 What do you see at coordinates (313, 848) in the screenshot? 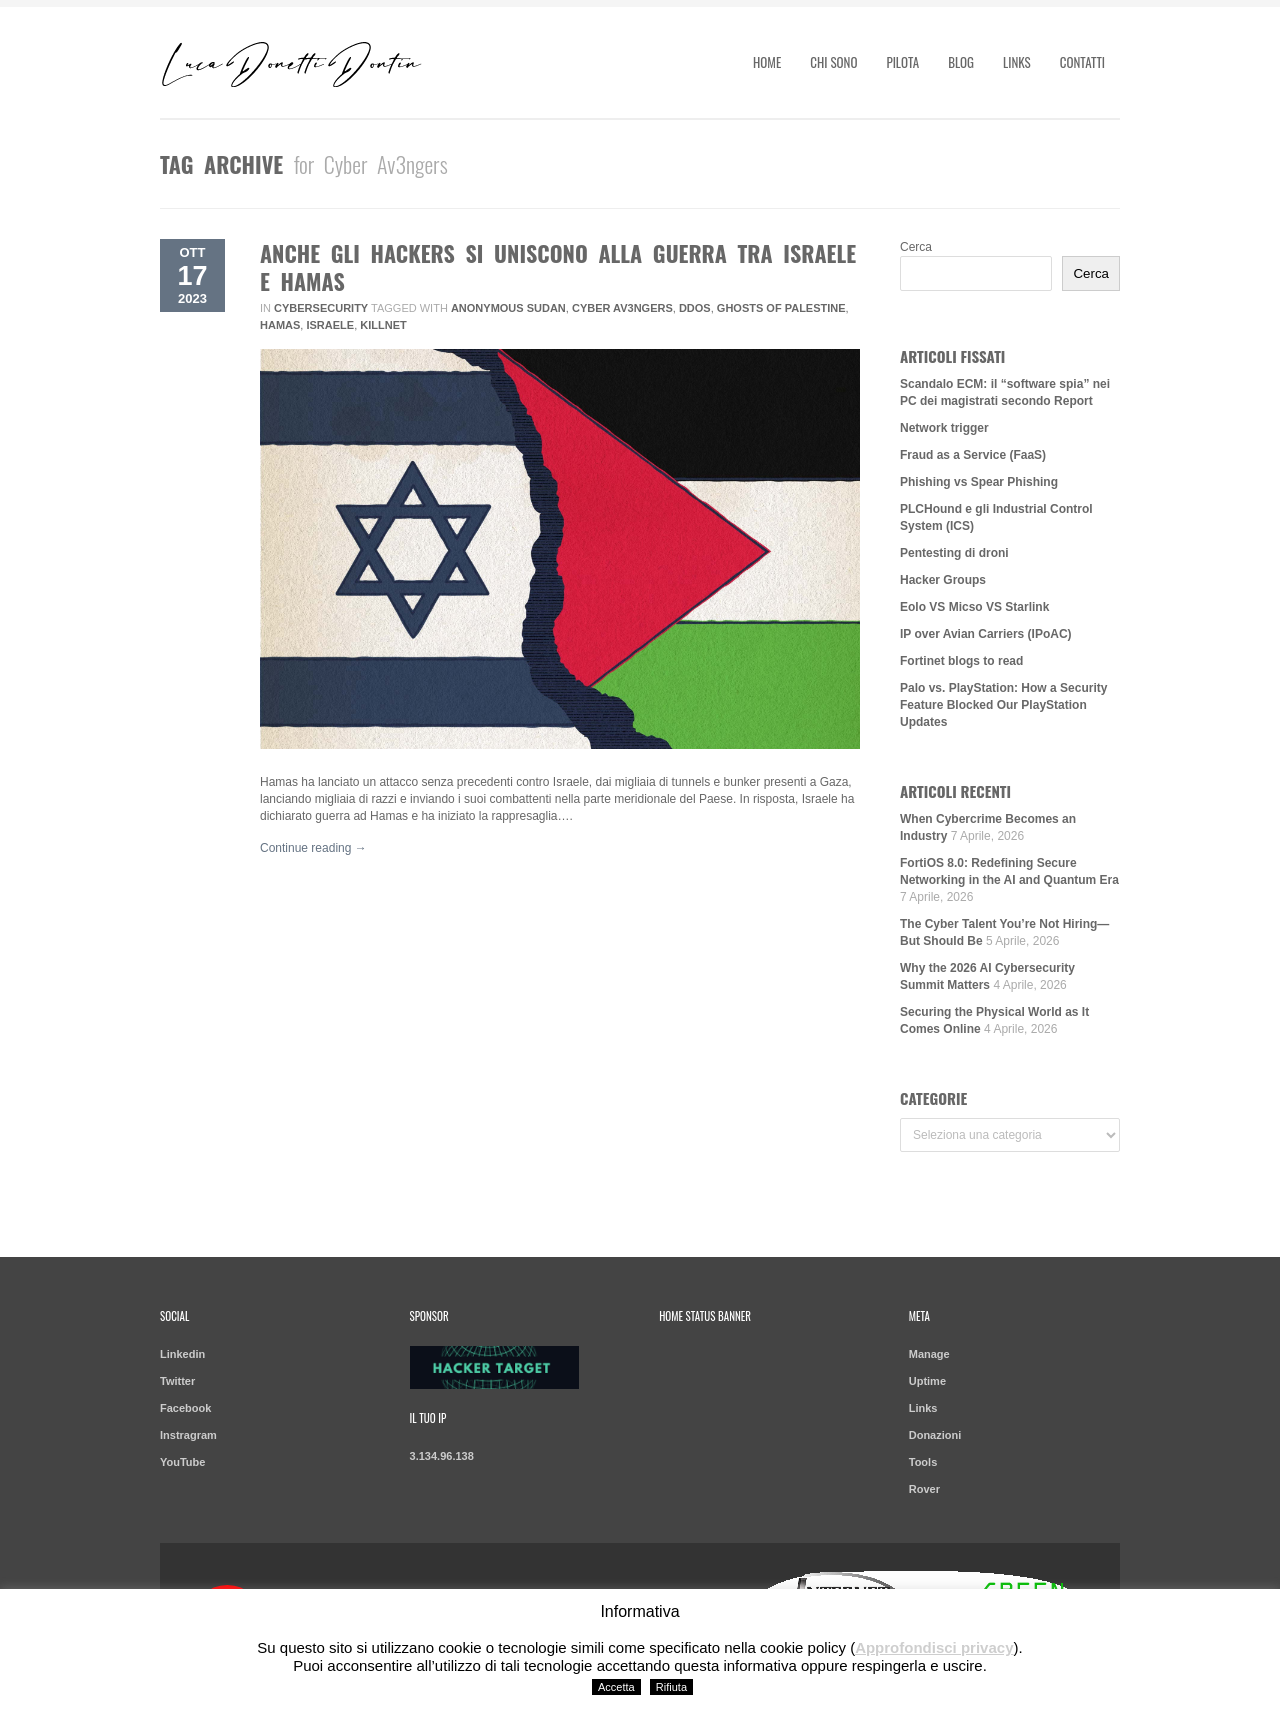
I see `Continue reading →` at bounding box center [313, 848].